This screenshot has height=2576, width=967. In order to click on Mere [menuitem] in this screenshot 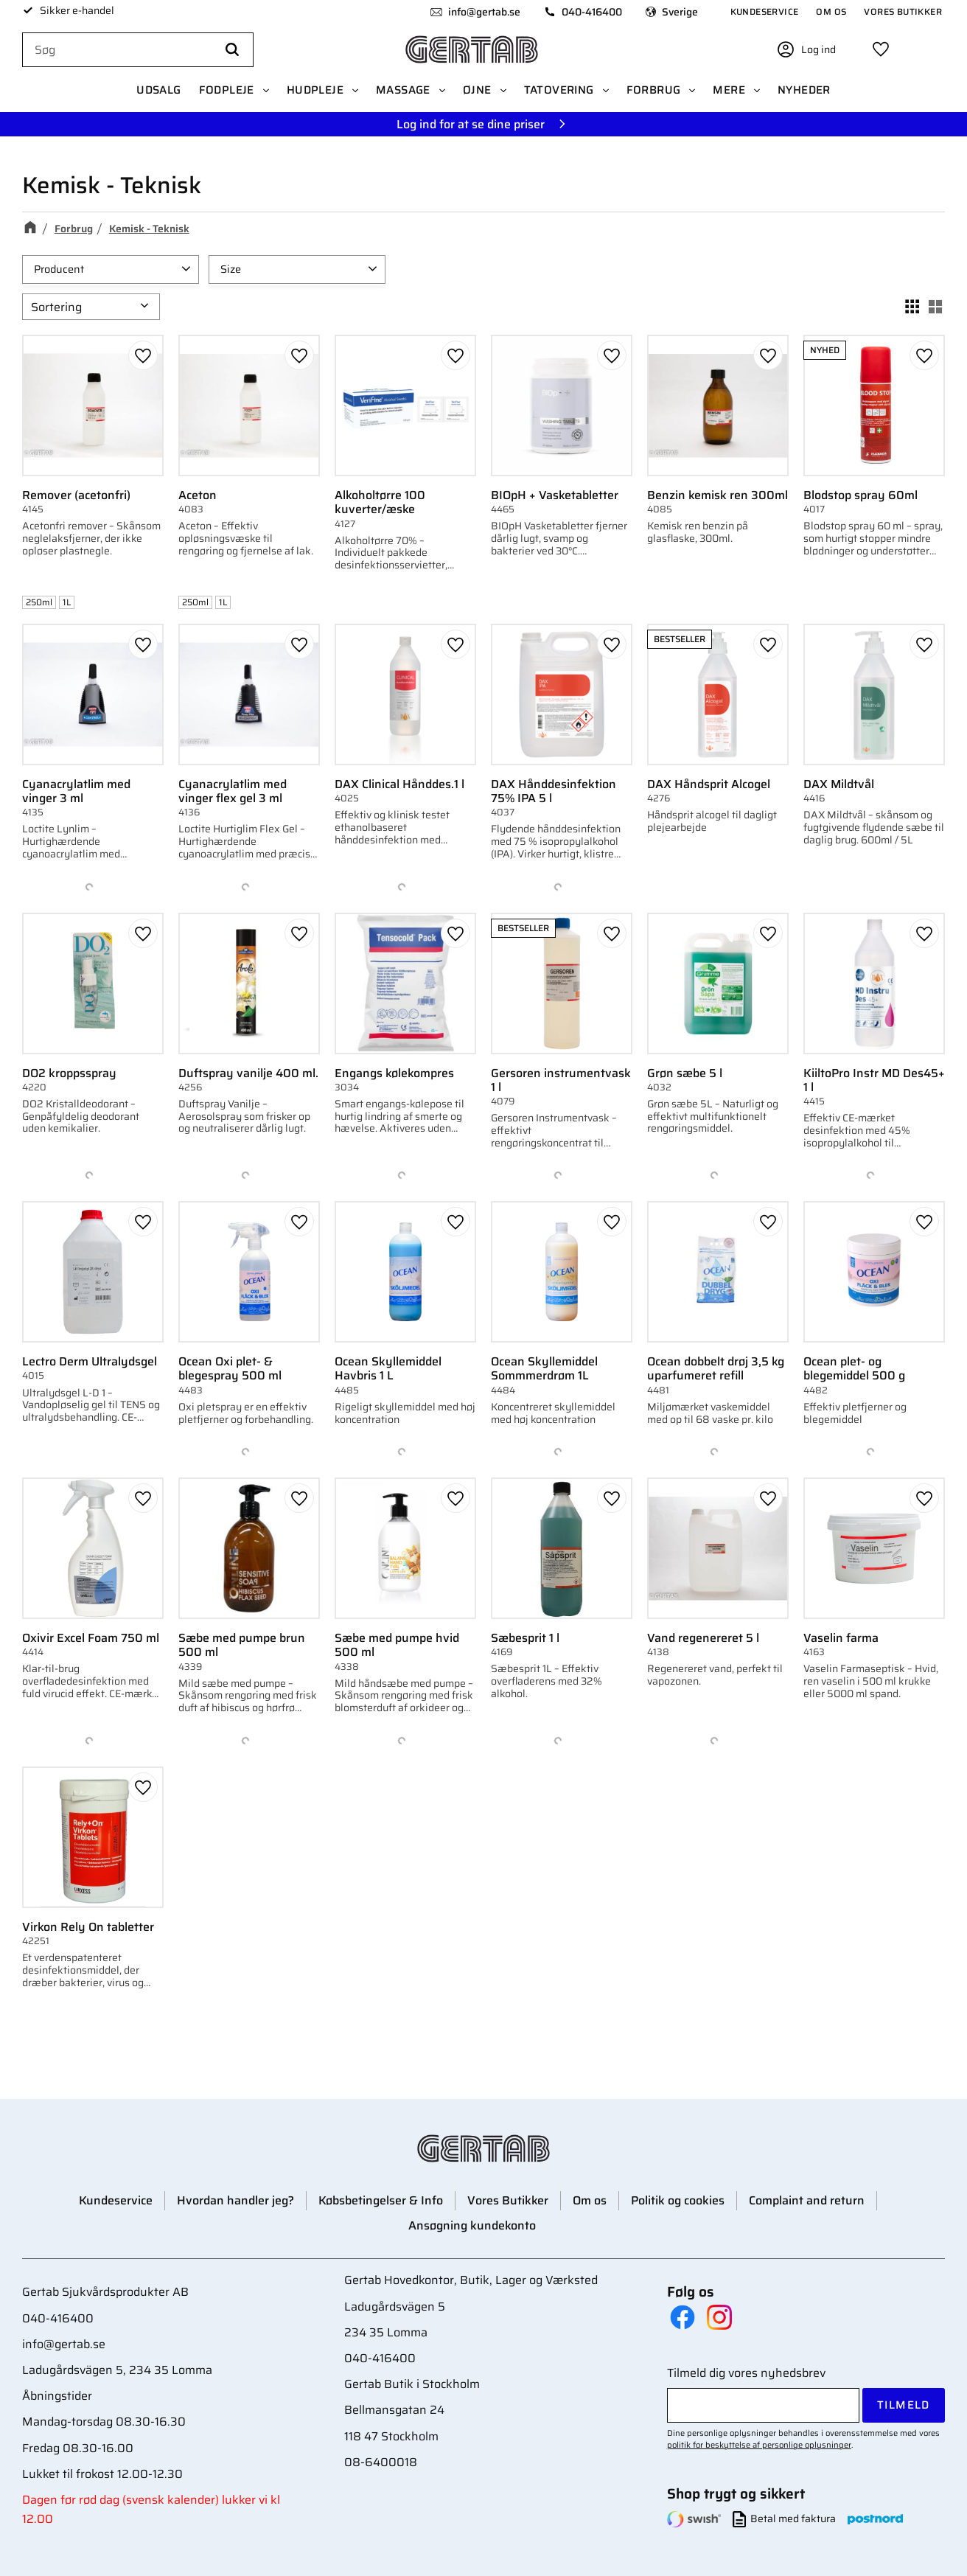, I will do `click(729, 90)`.